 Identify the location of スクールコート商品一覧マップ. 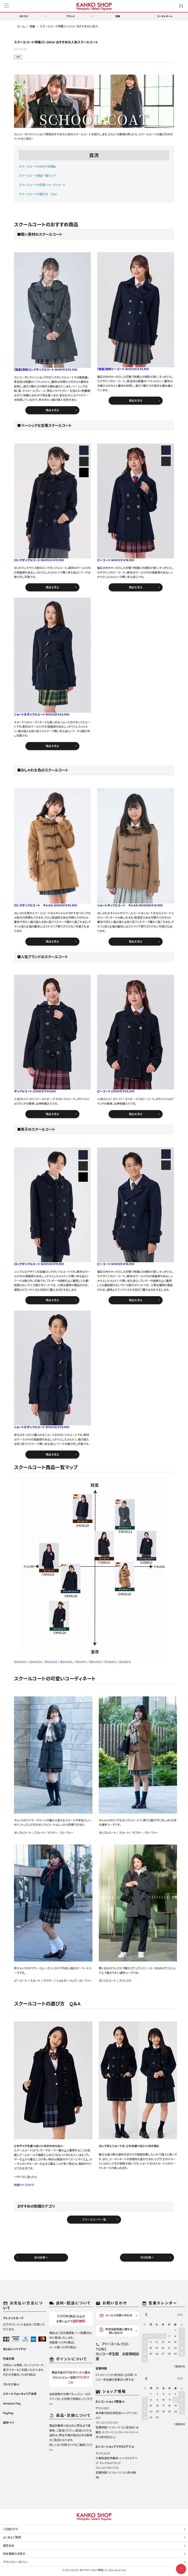
(37, 176).